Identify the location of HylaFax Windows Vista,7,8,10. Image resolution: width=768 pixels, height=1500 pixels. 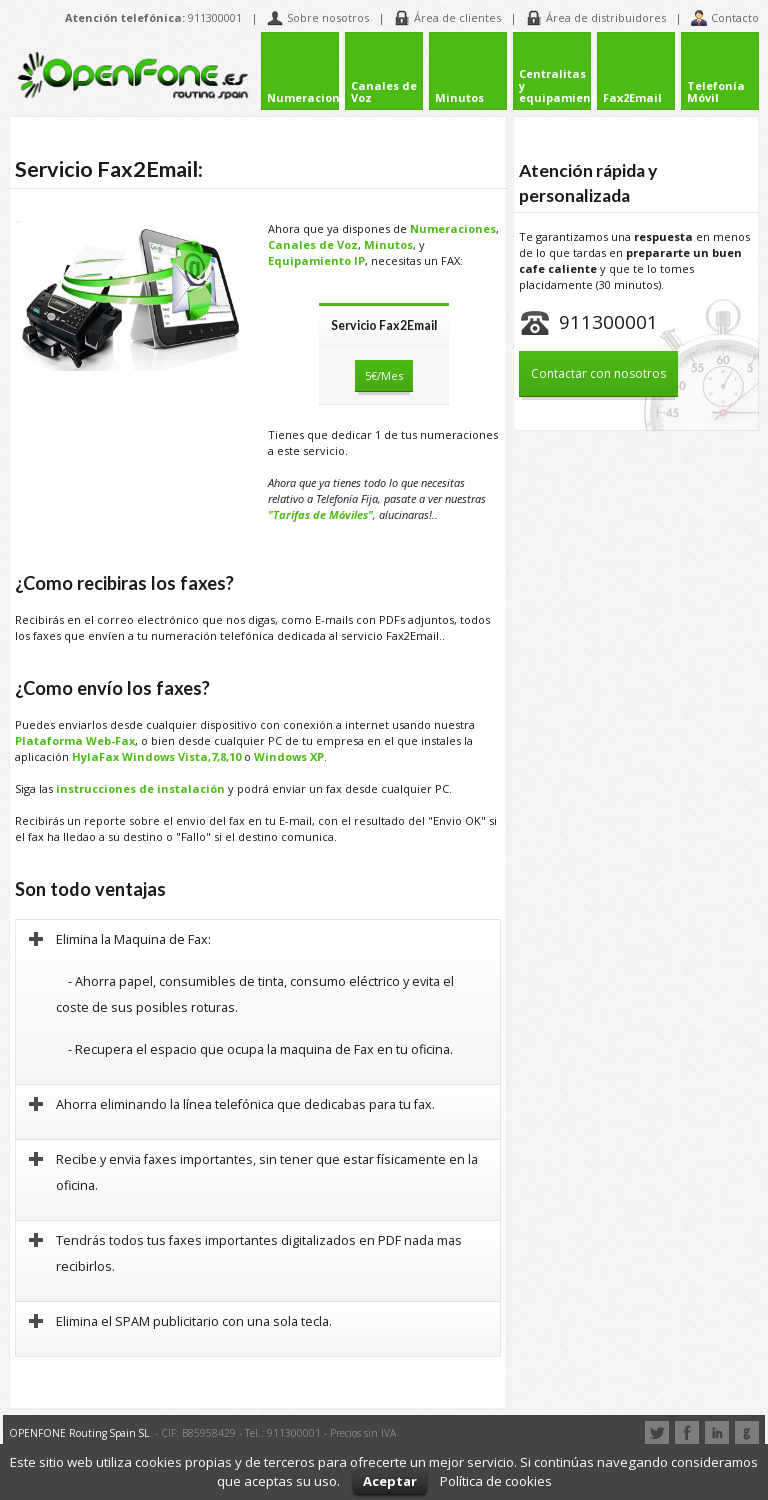
(156, 752).